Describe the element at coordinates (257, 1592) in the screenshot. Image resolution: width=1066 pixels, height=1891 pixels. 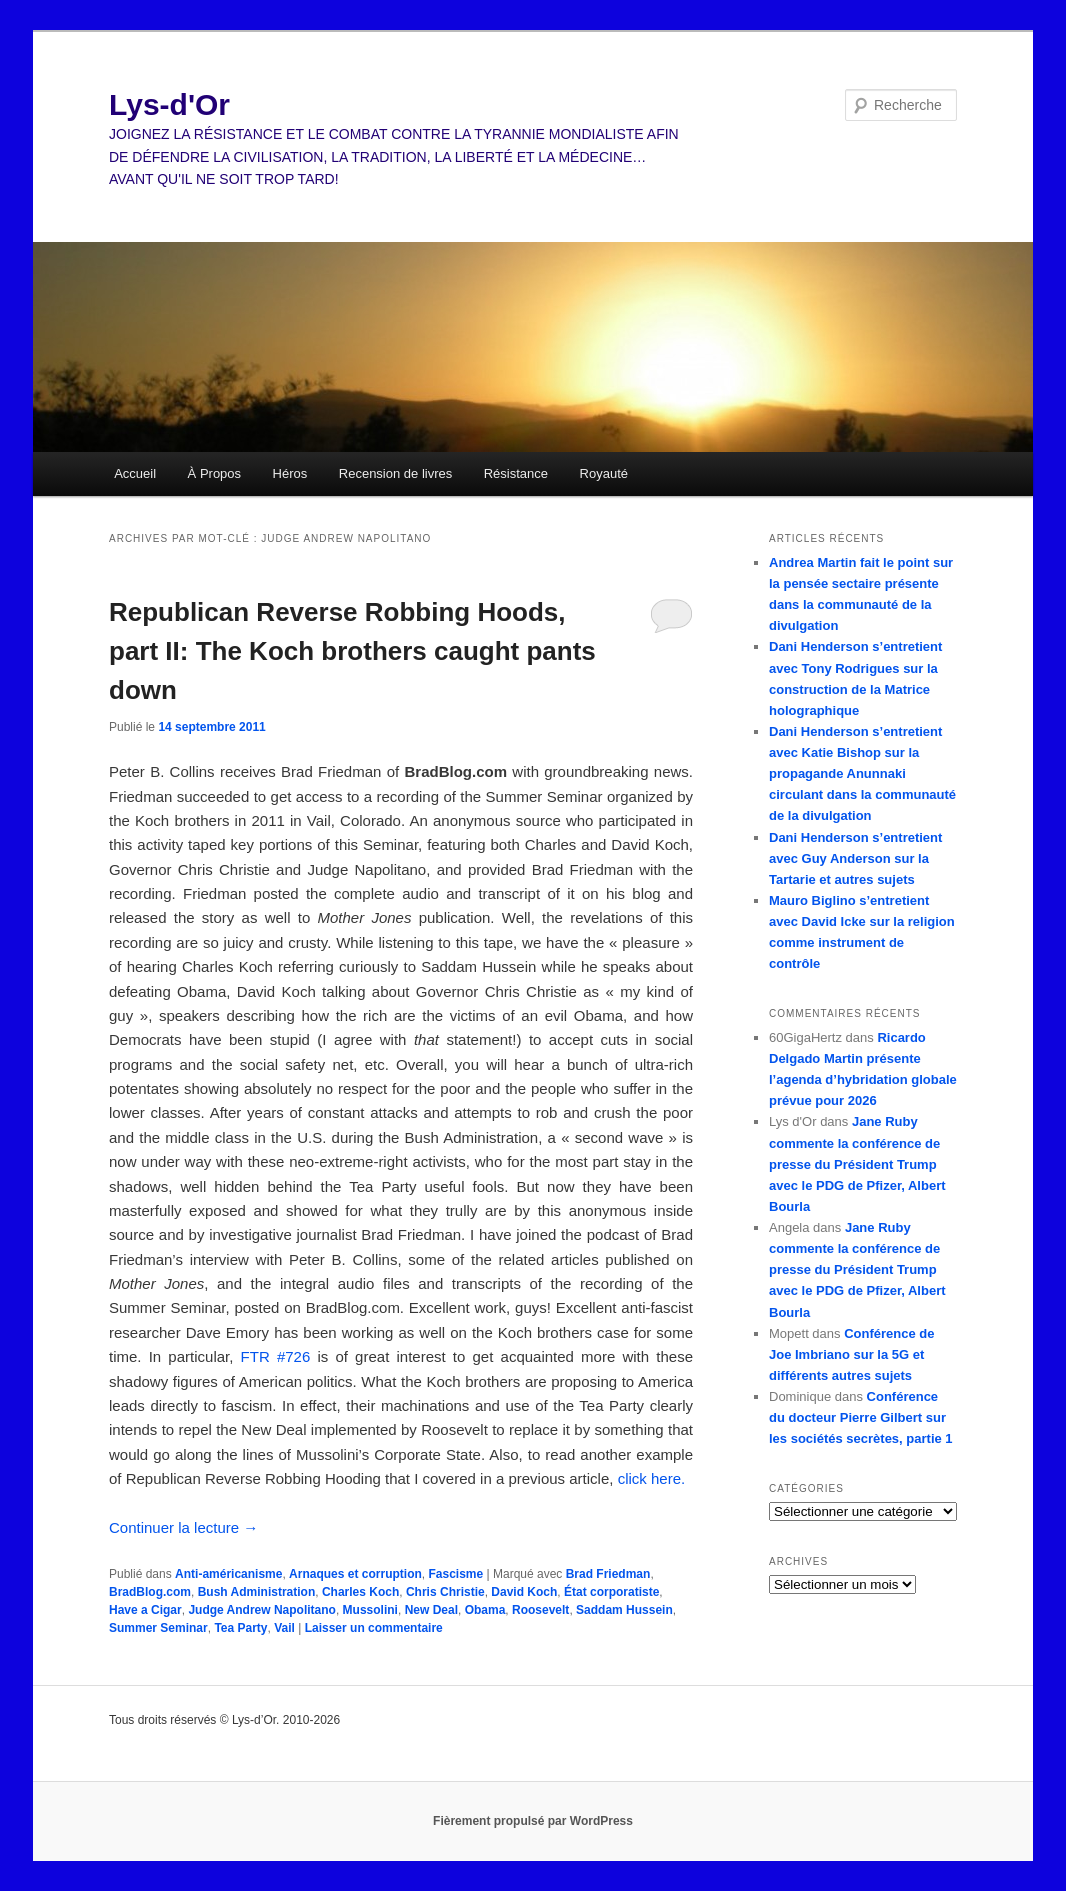
I see `Bush Administration` at that location.